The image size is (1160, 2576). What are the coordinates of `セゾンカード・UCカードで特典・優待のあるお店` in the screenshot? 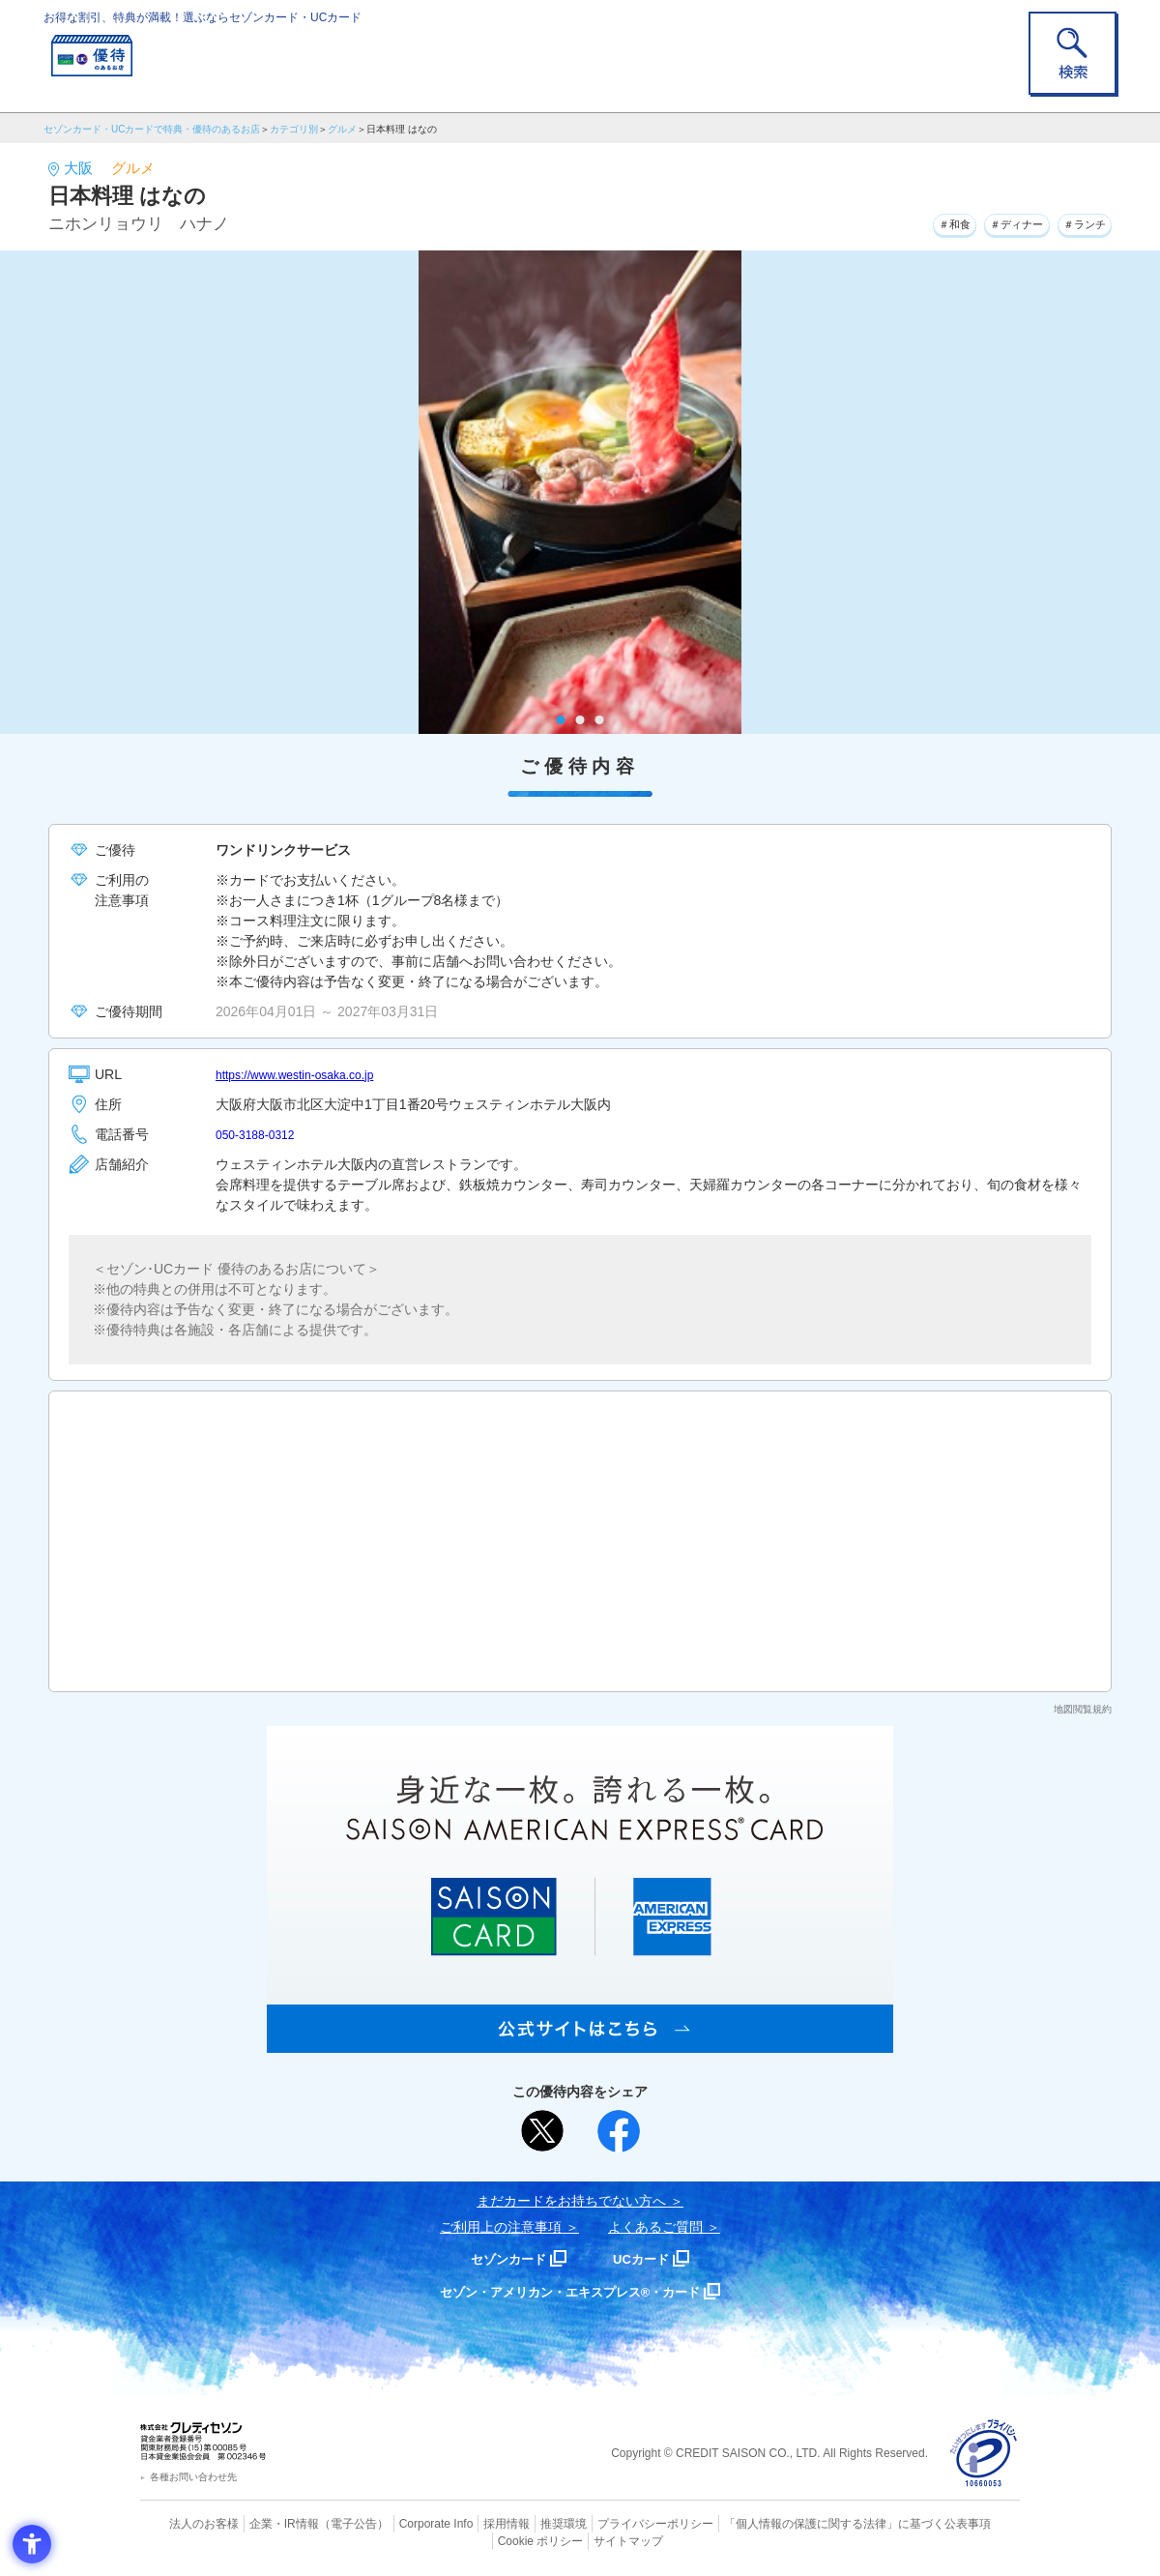 It's located at (152, 129).